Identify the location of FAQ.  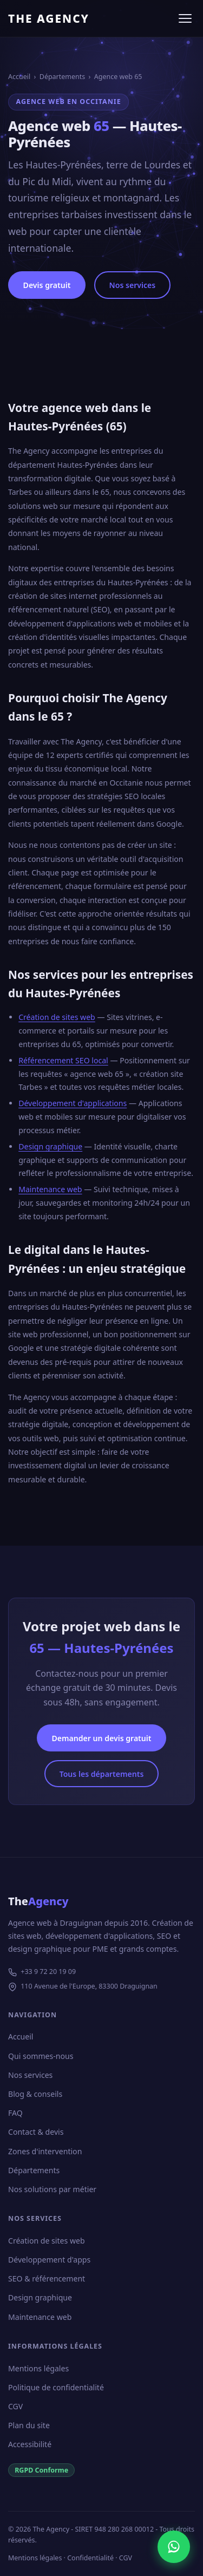
(15, 2113).